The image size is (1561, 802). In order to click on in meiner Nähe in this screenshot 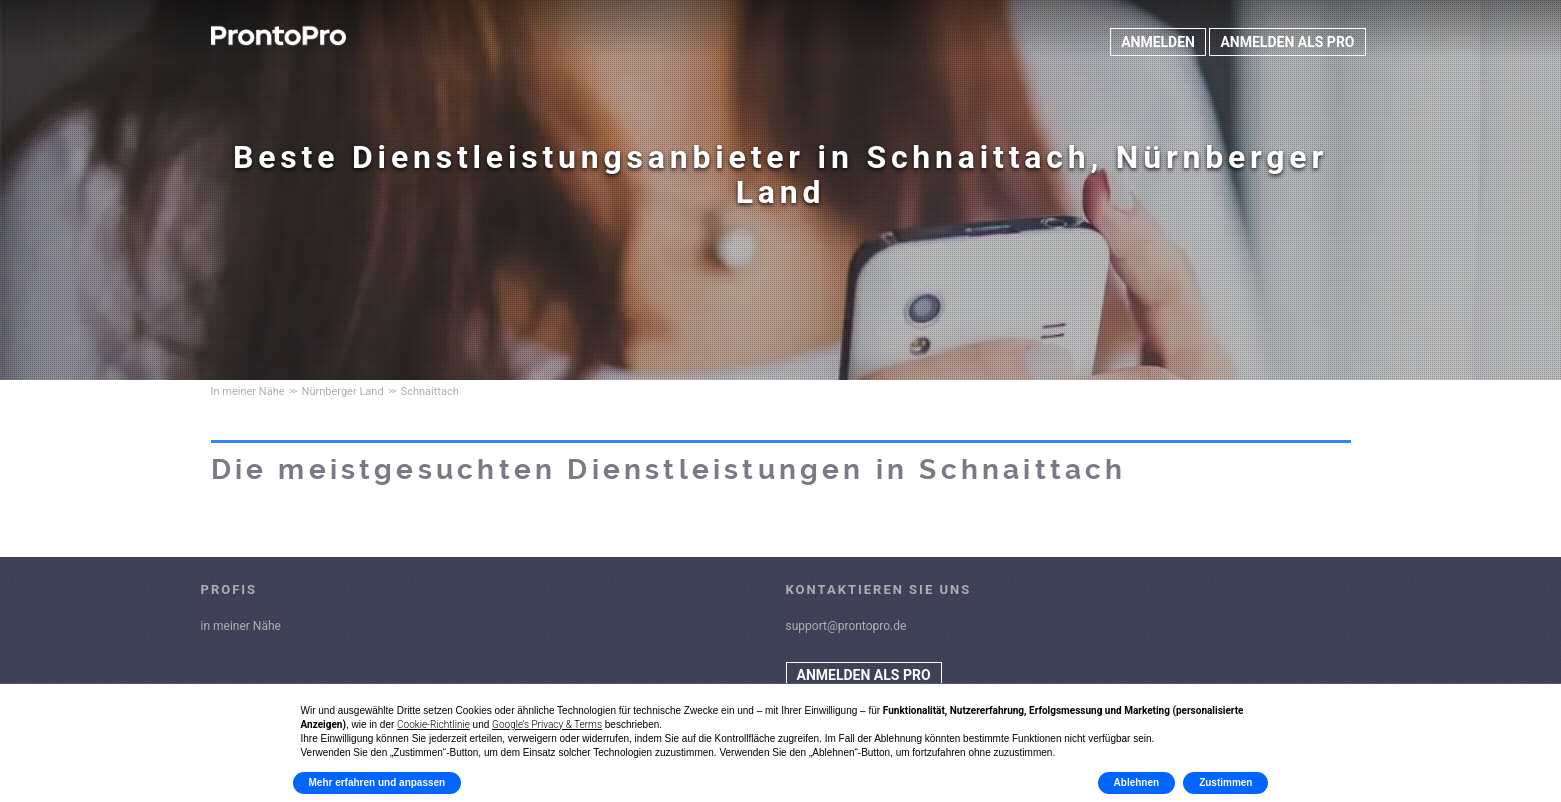, I will do `click(241, 626)`.